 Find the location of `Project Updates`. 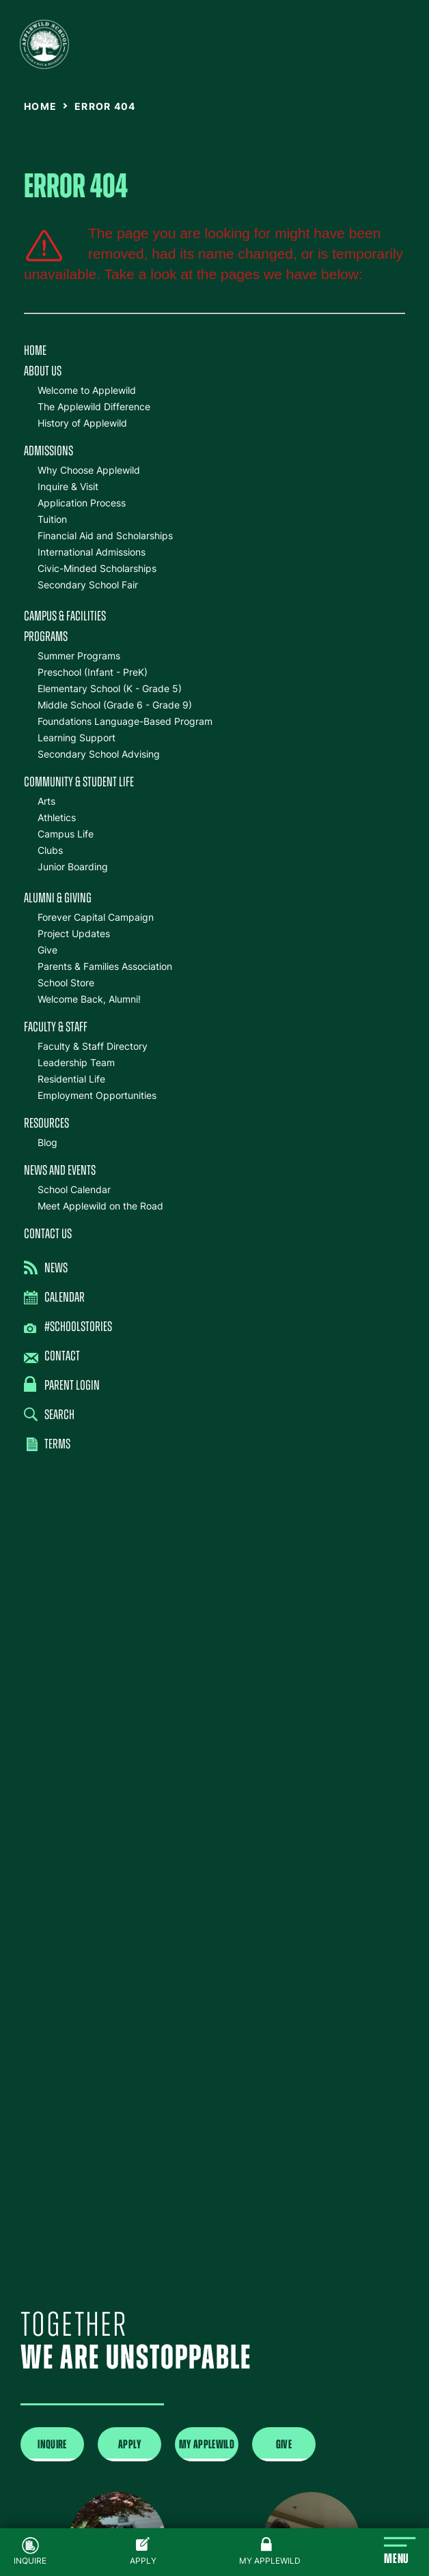

Project Updates is located at coordinates (74, 933).